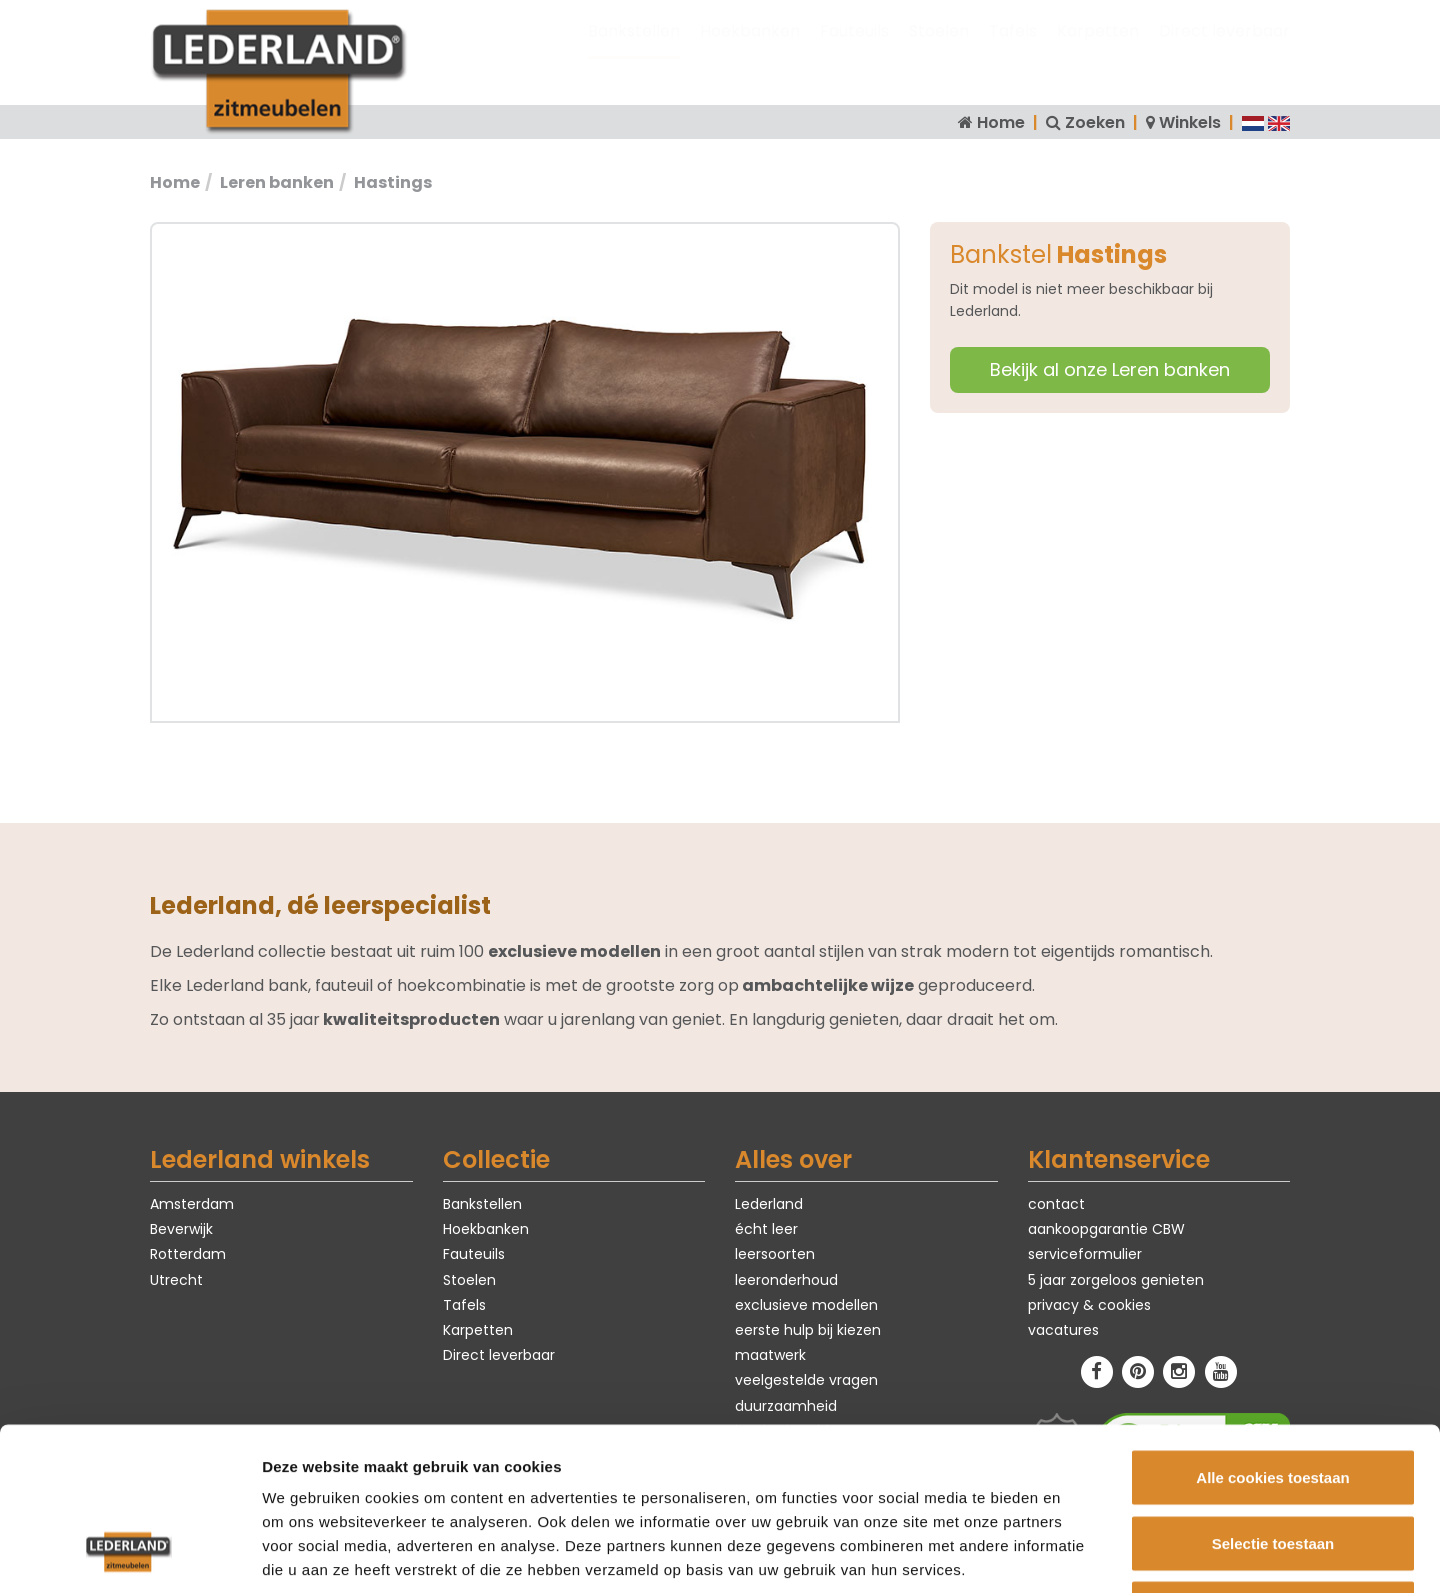 The image size is (1440, 1593). Describe the element at coordinates (1013, 50) in the screenshot. I see `Tafels` at that location.